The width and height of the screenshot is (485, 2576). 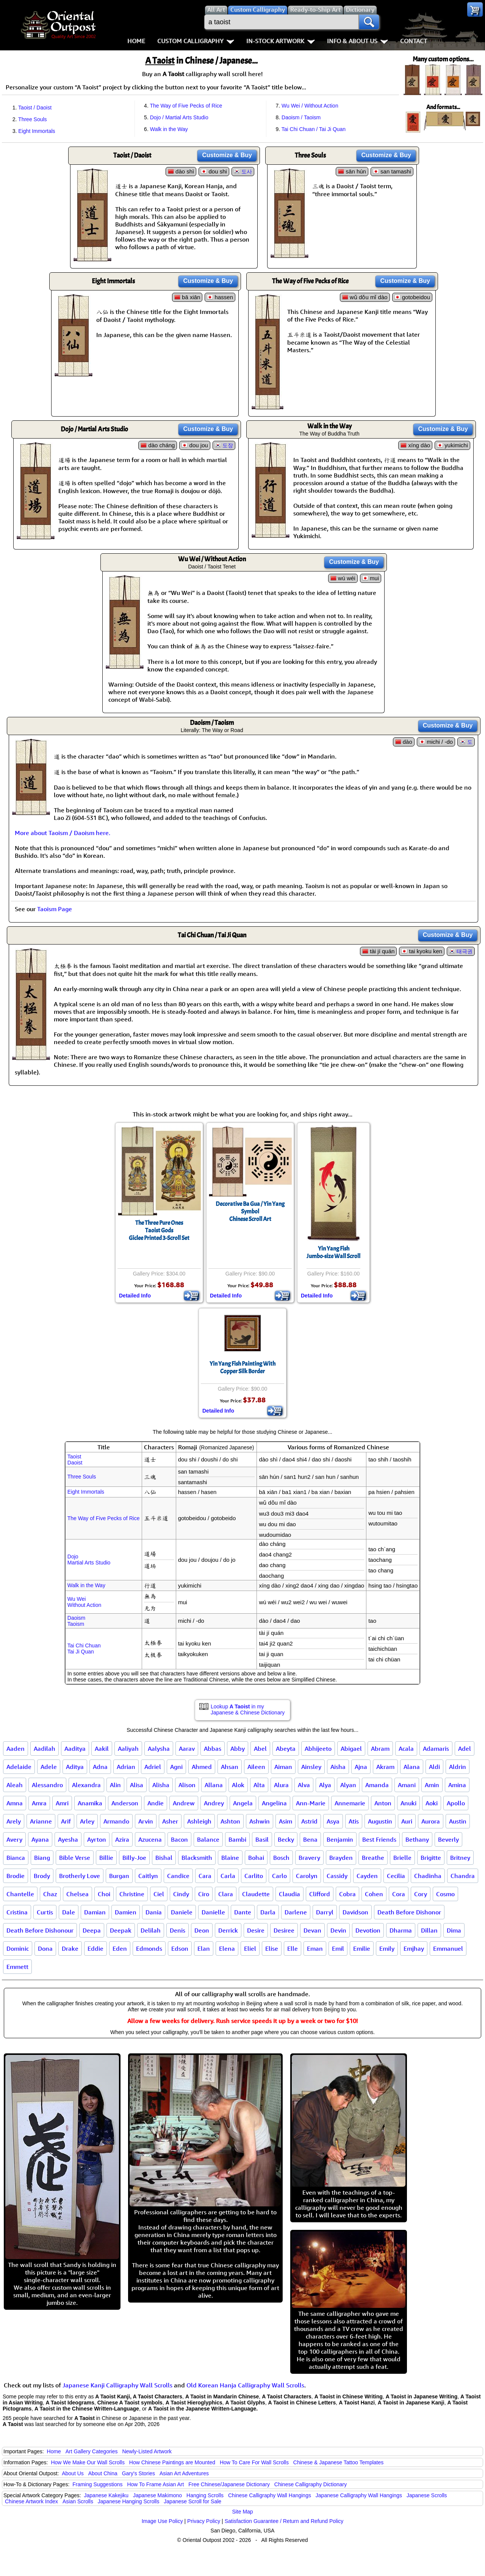 I want to click on Ciel, so click(x=158, y=1894).